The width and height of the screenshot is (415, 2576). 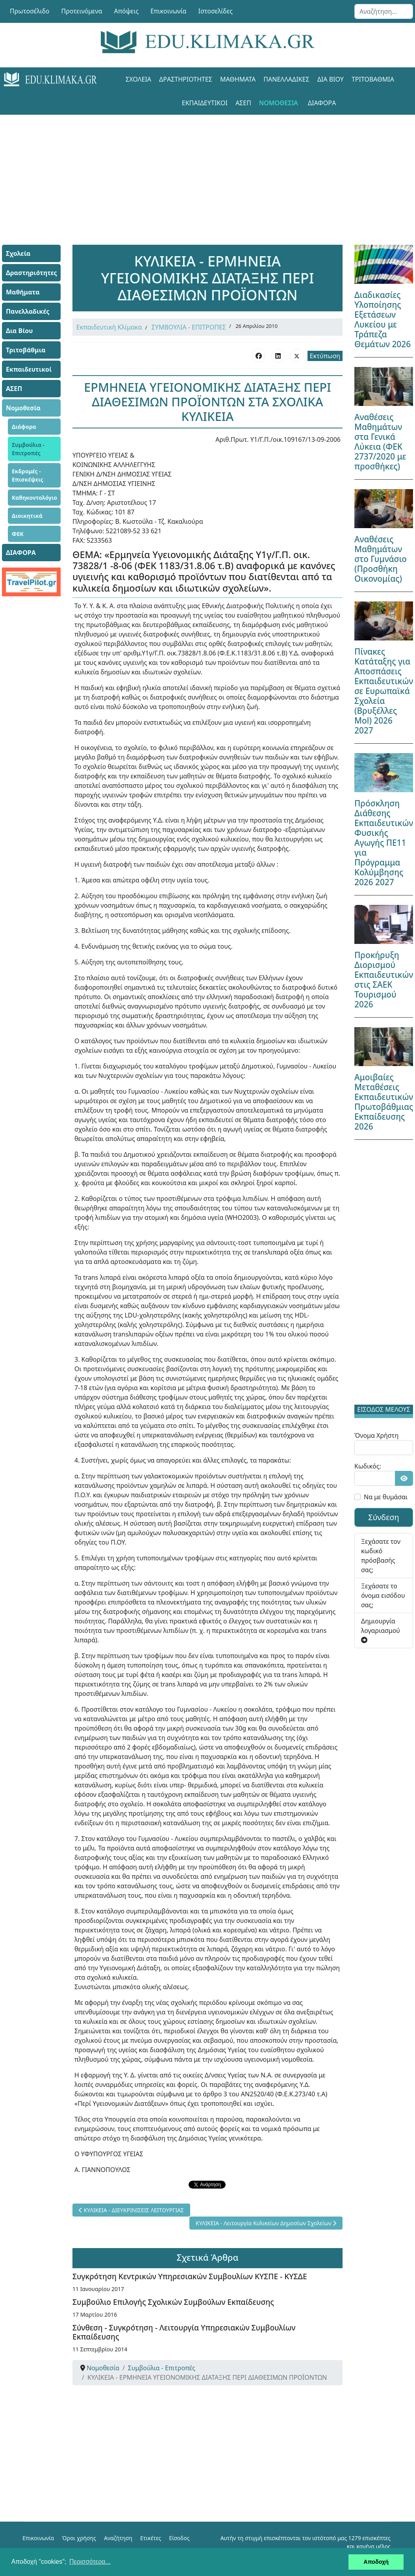 What do you see at coordinates (28, 449) in the screenshot?
I see `Συμβούλια - Επιτροπές` at bounding box center [28, 449].